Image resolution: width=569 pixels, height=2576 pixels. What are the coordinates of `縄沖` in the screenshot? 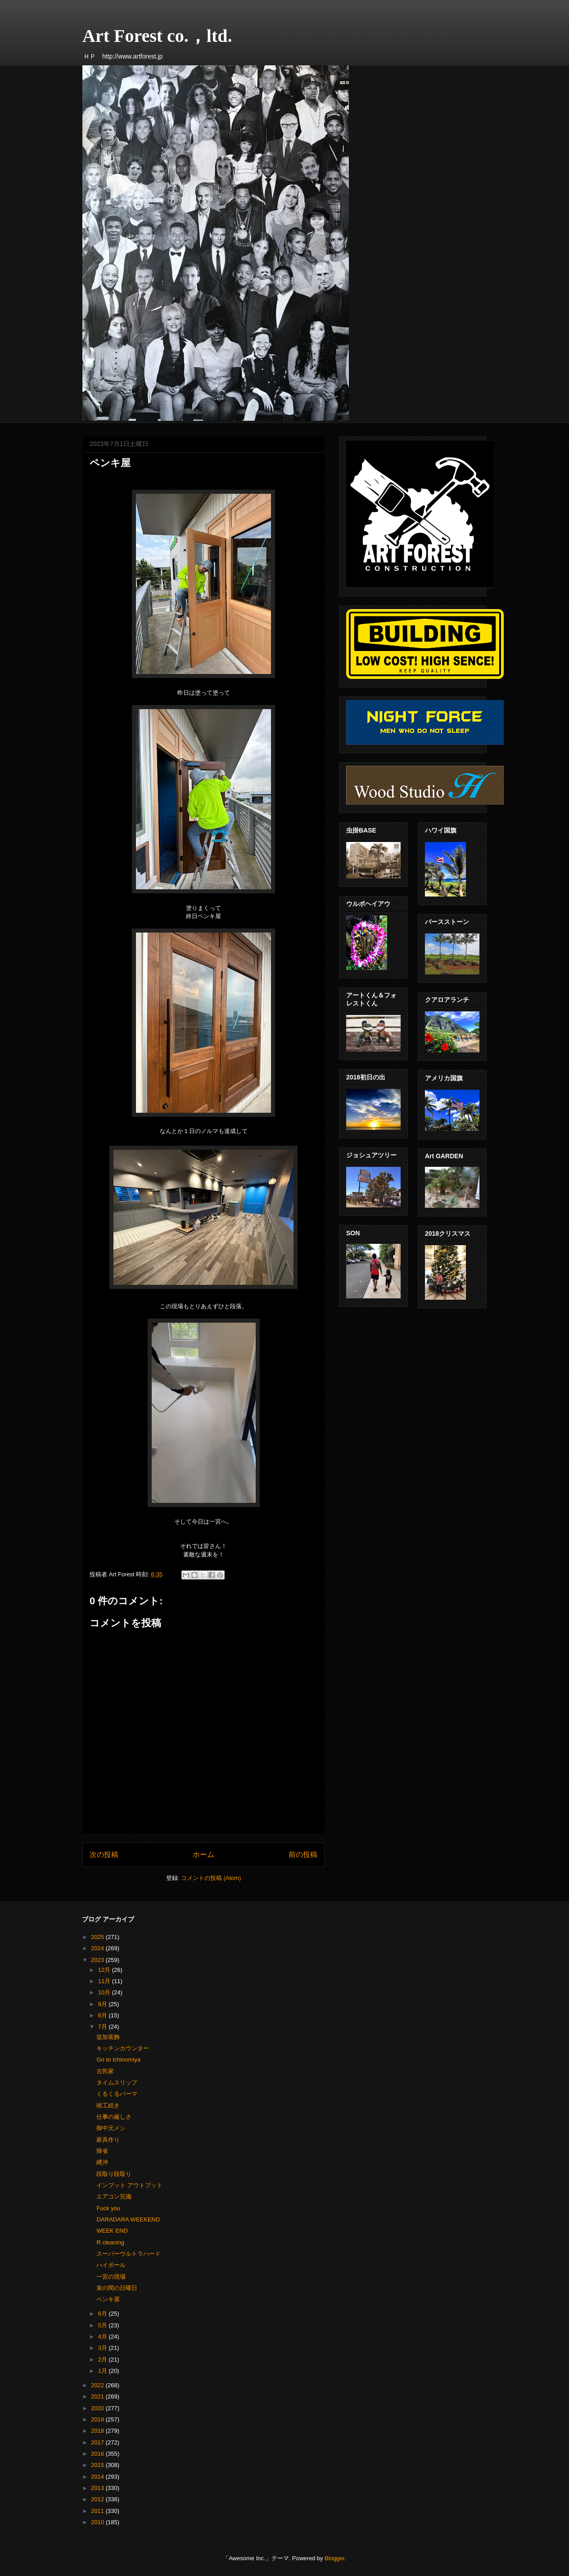 It's located at (102, 2162).